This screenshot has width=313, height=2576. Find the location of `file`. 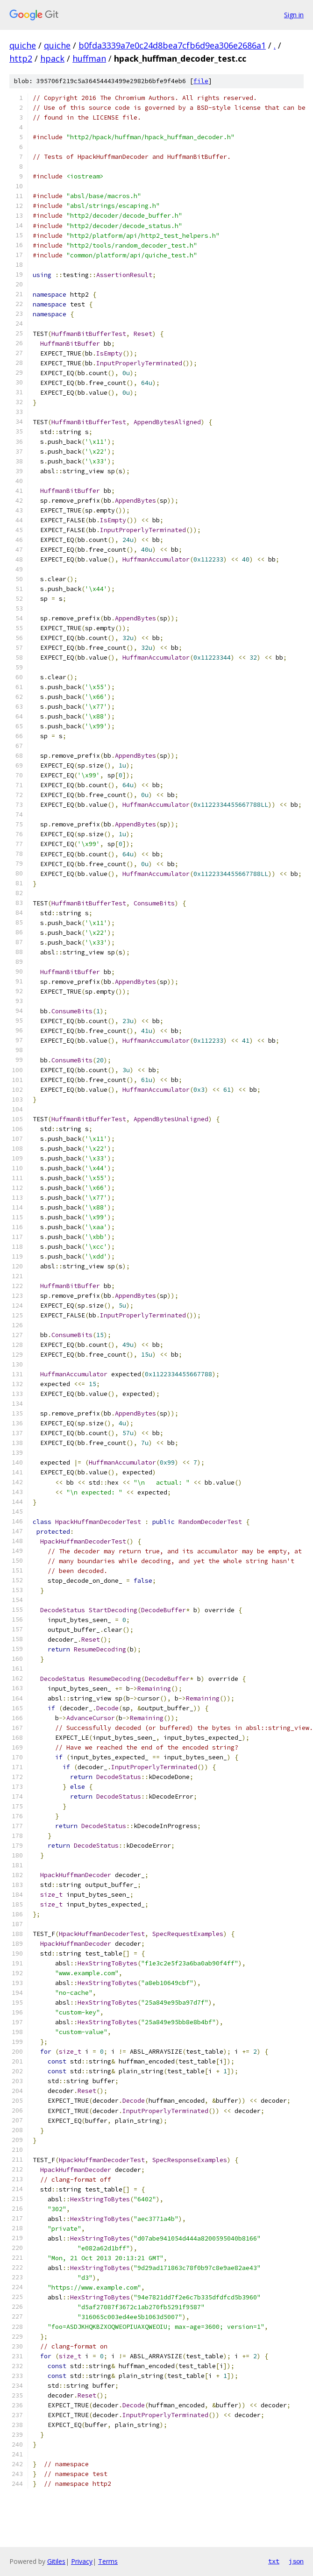

file is located at coordinates (200, 81).